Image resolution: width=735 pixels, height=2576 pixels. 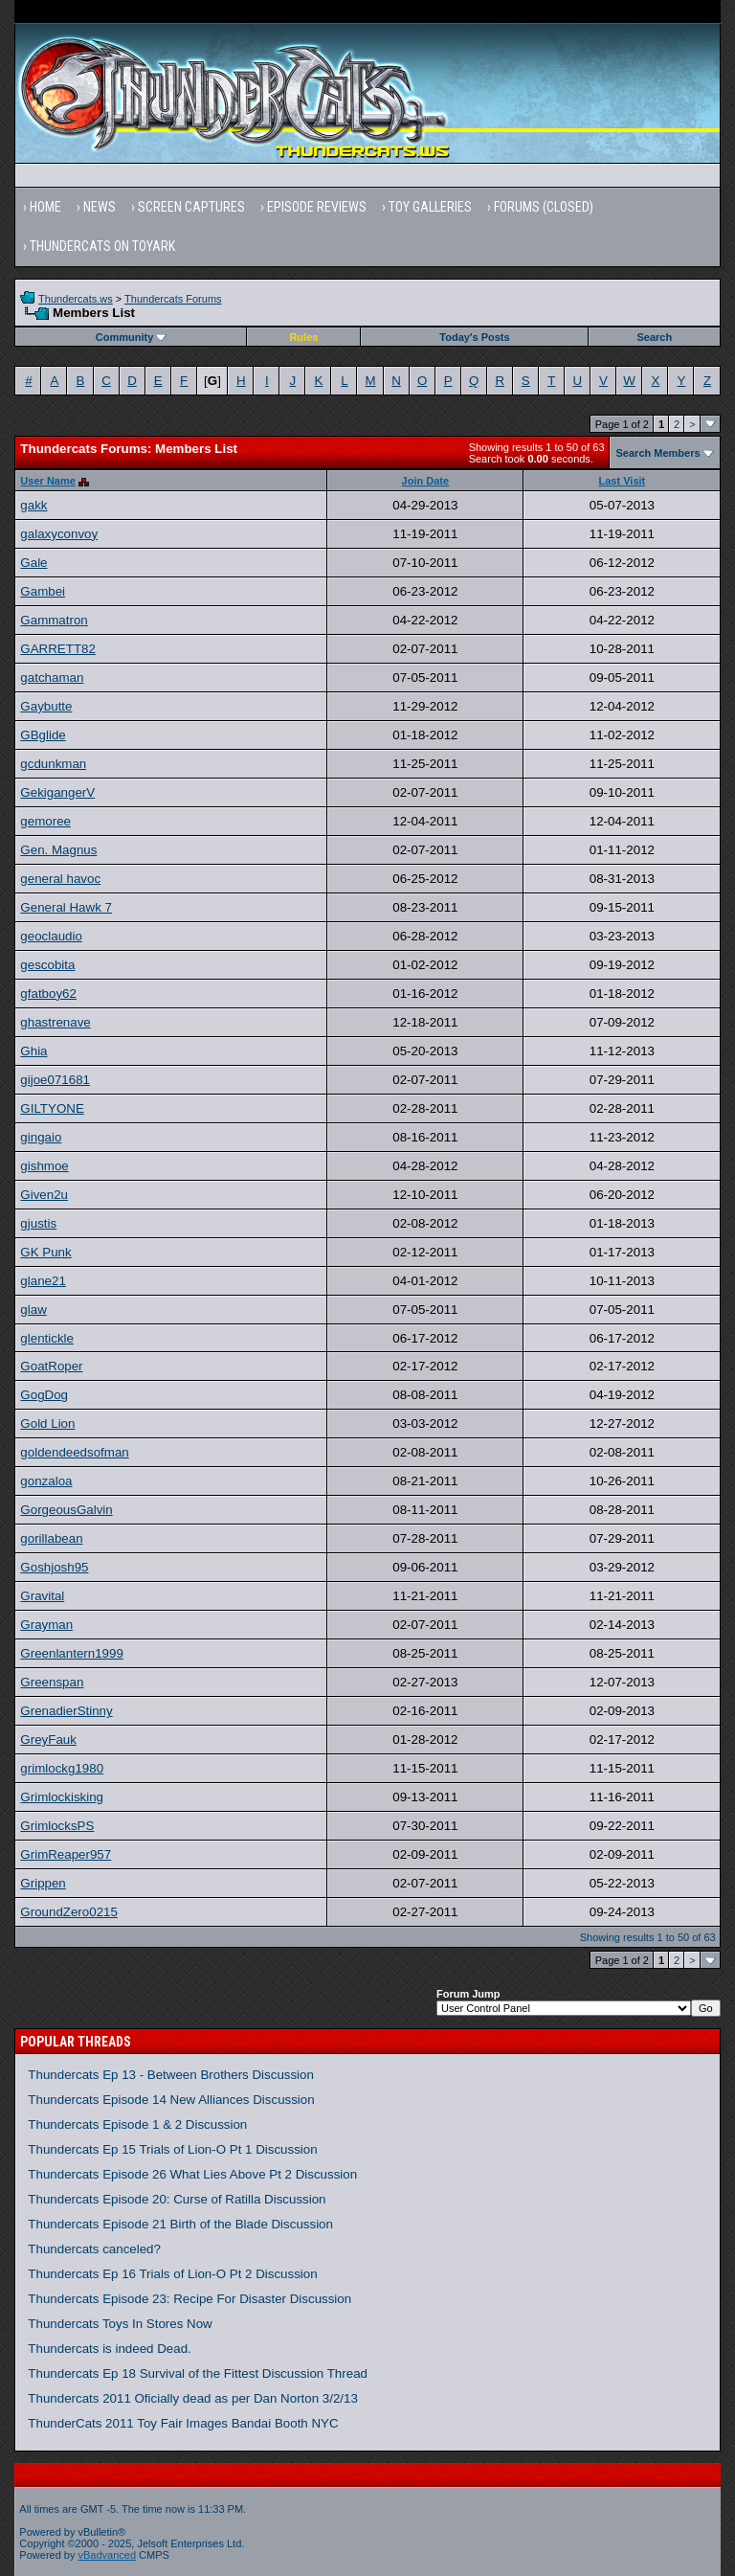 What do you see at coordinates (51, 1108) in the screenshot?
I see `GILTYONE` at bounding box center [51, 1108].